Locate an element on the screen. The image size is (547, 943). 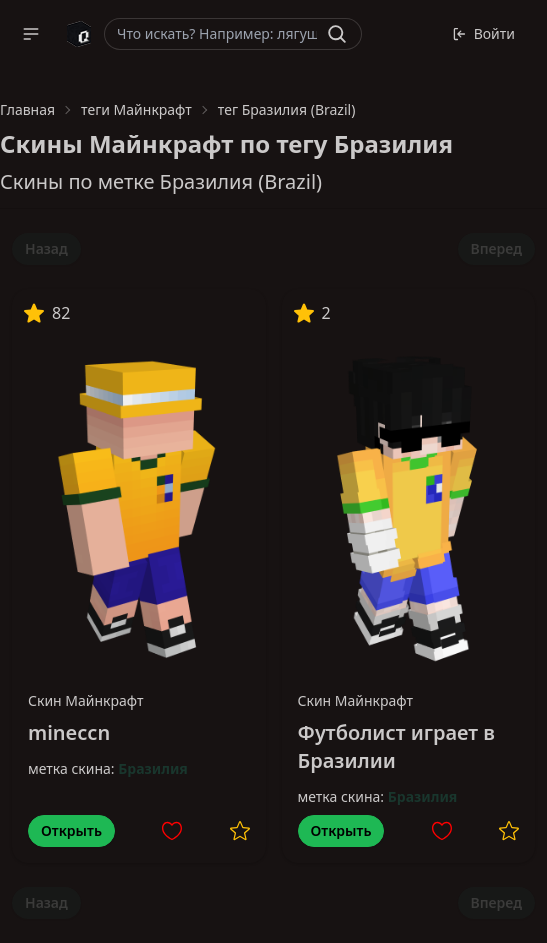
Открыть is located at coordinates (71, 830).